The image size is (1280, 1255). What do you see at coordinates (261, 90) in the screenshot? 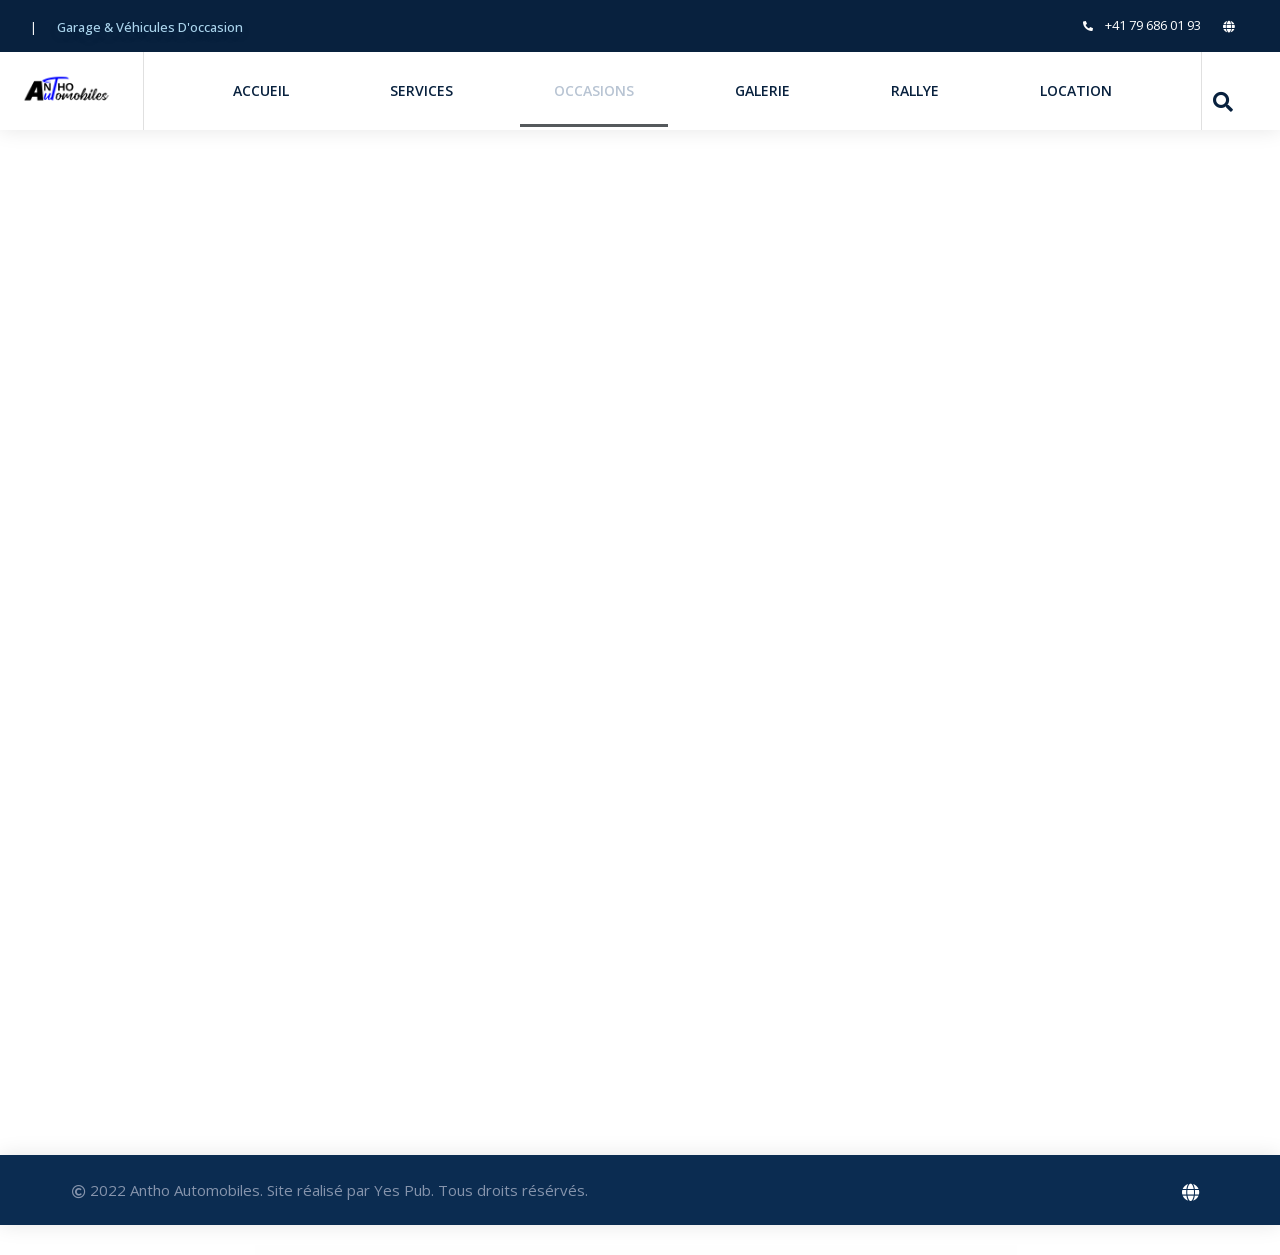
I see `Accueil` at bounding box center [261, 90].